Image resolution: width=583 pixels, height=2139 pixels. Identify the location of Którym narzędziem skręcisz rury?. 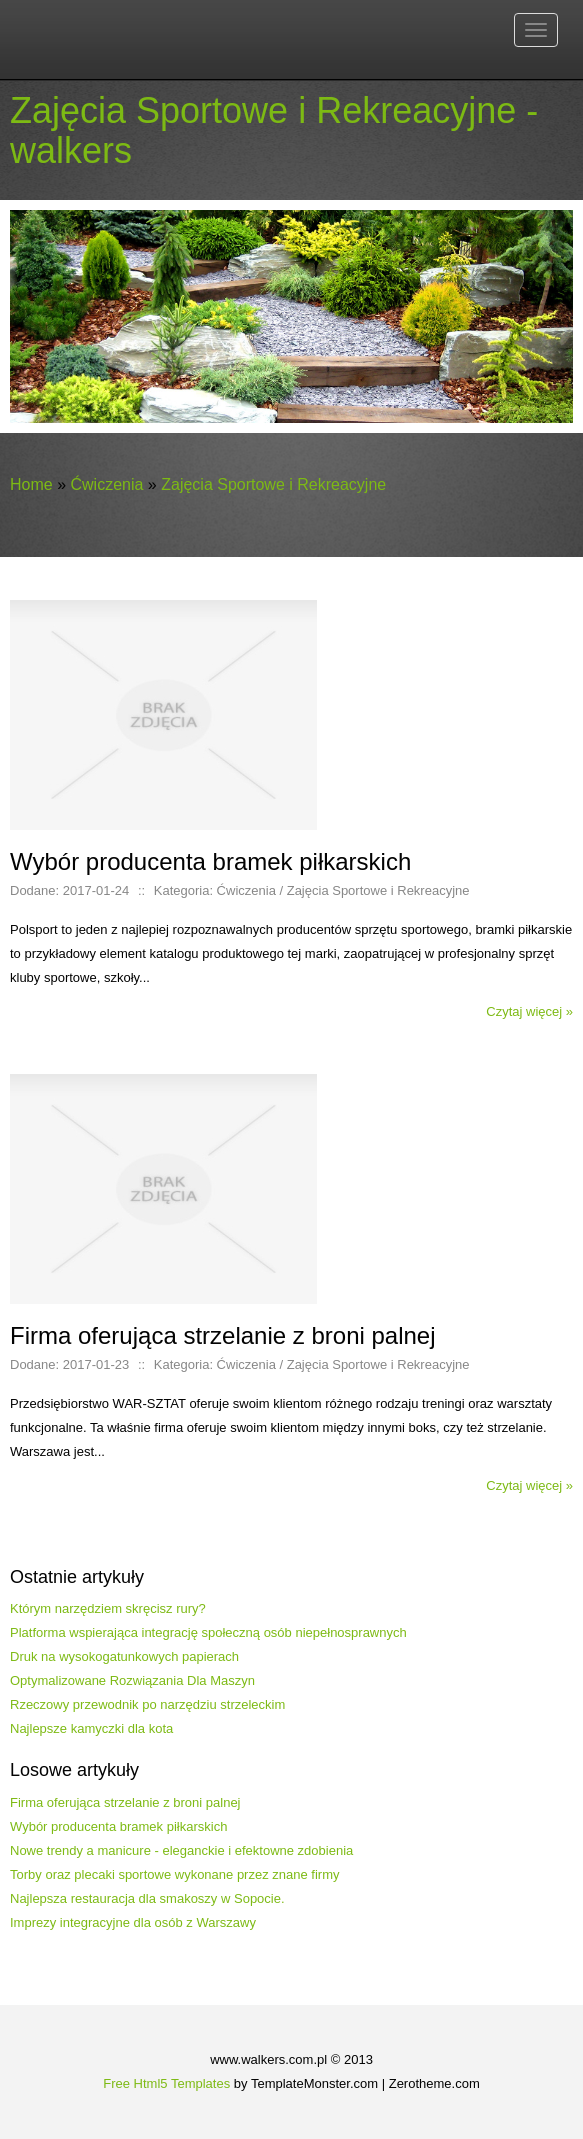
(108, 1608).